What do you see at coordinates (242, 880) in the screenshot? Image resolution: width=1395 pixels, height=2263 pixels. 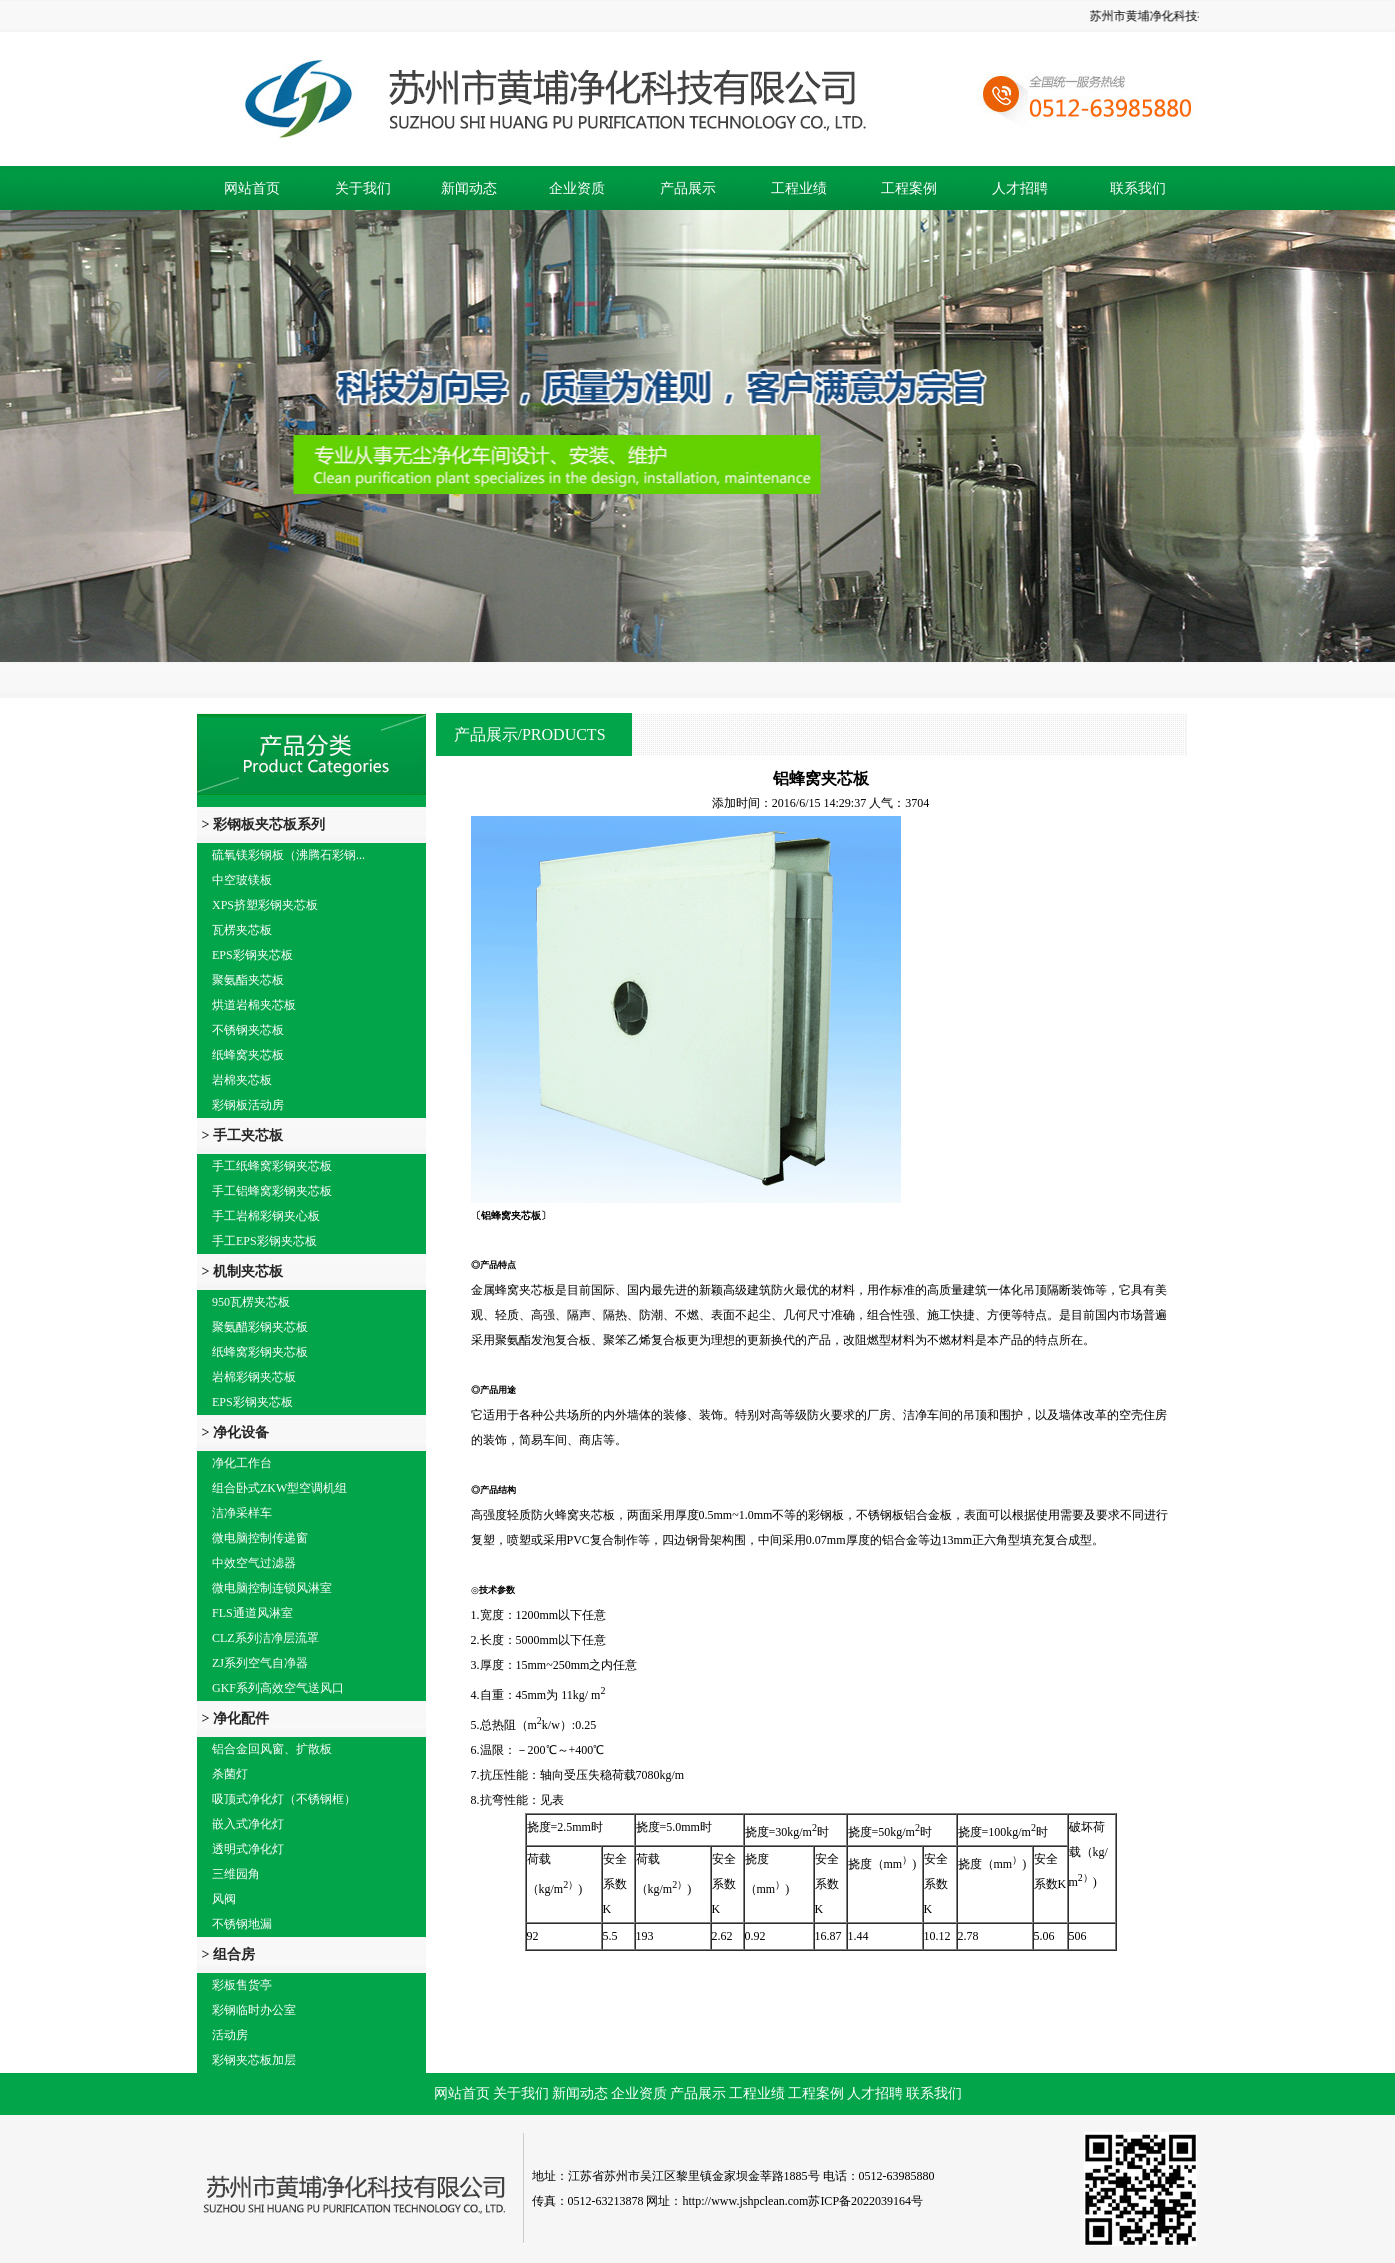 I see `中空玻镁板` at bounding box center [242, 880].